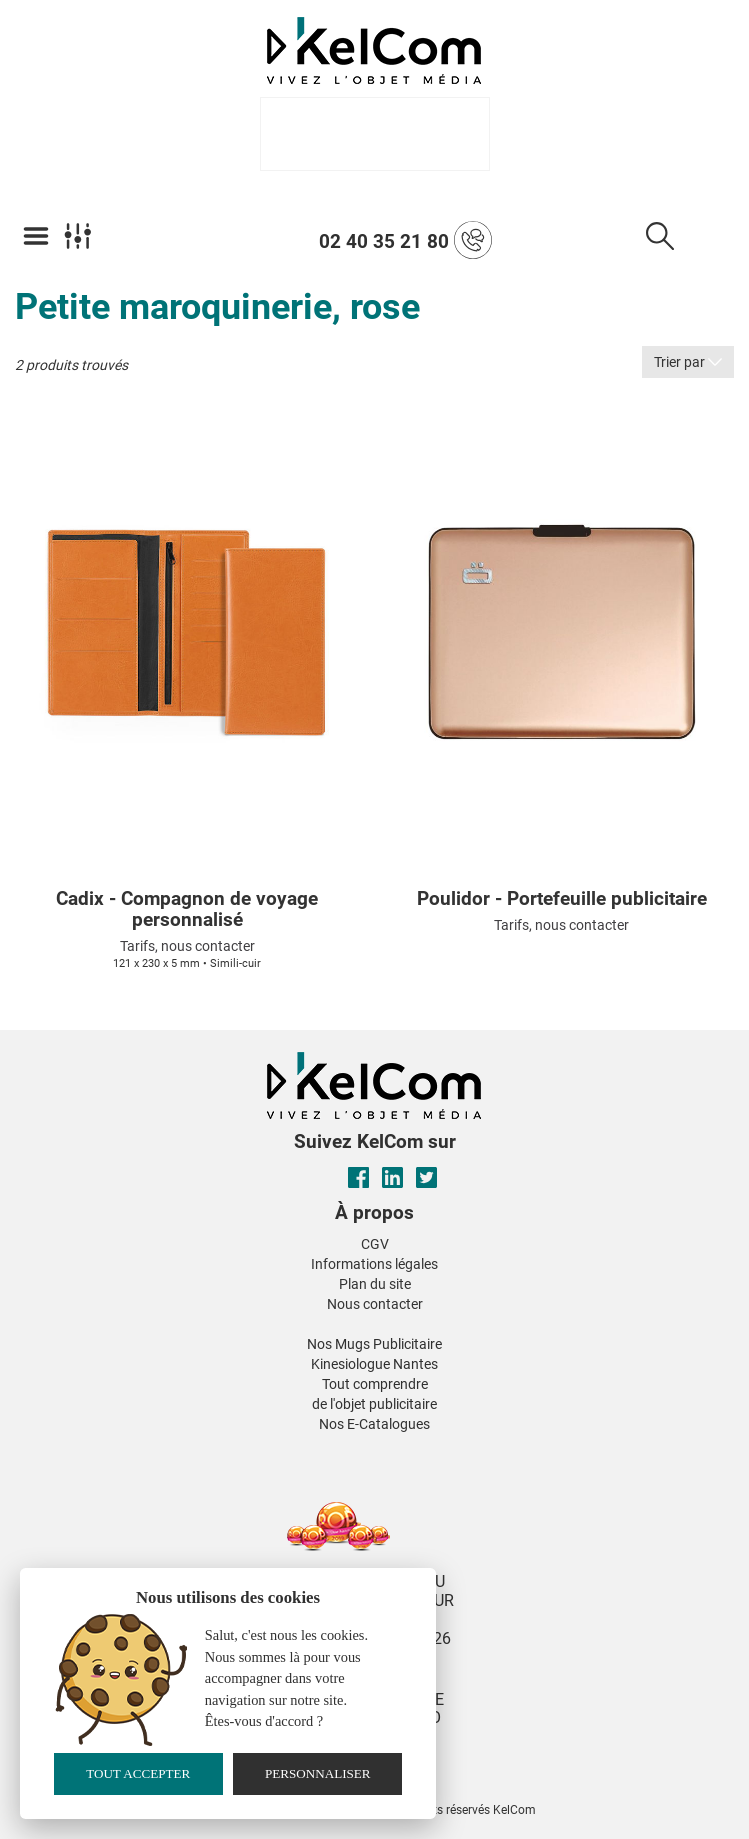 This screenshot has height=1839, width=749. I want to click on Poulidor - Portefeuille publicitaire, so click(562, 899).